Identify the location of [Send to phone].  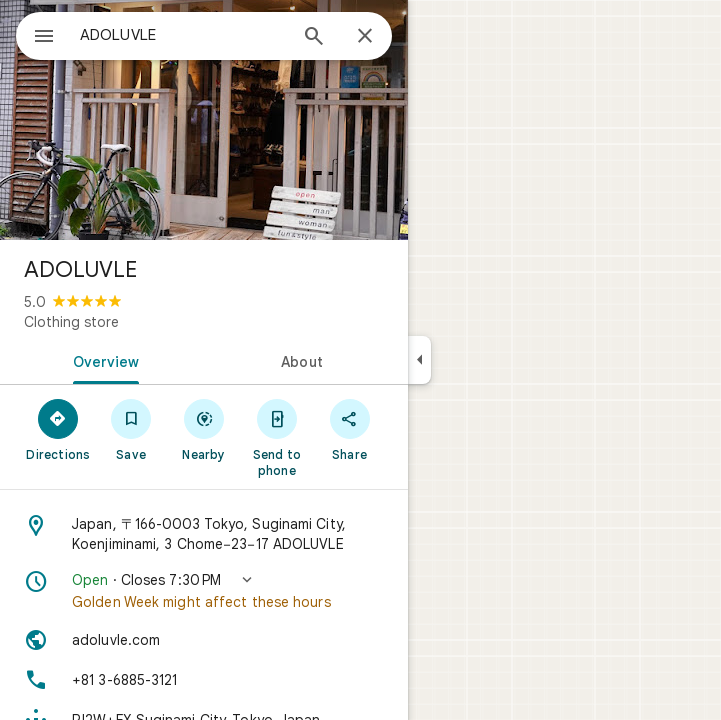
(276, 437).